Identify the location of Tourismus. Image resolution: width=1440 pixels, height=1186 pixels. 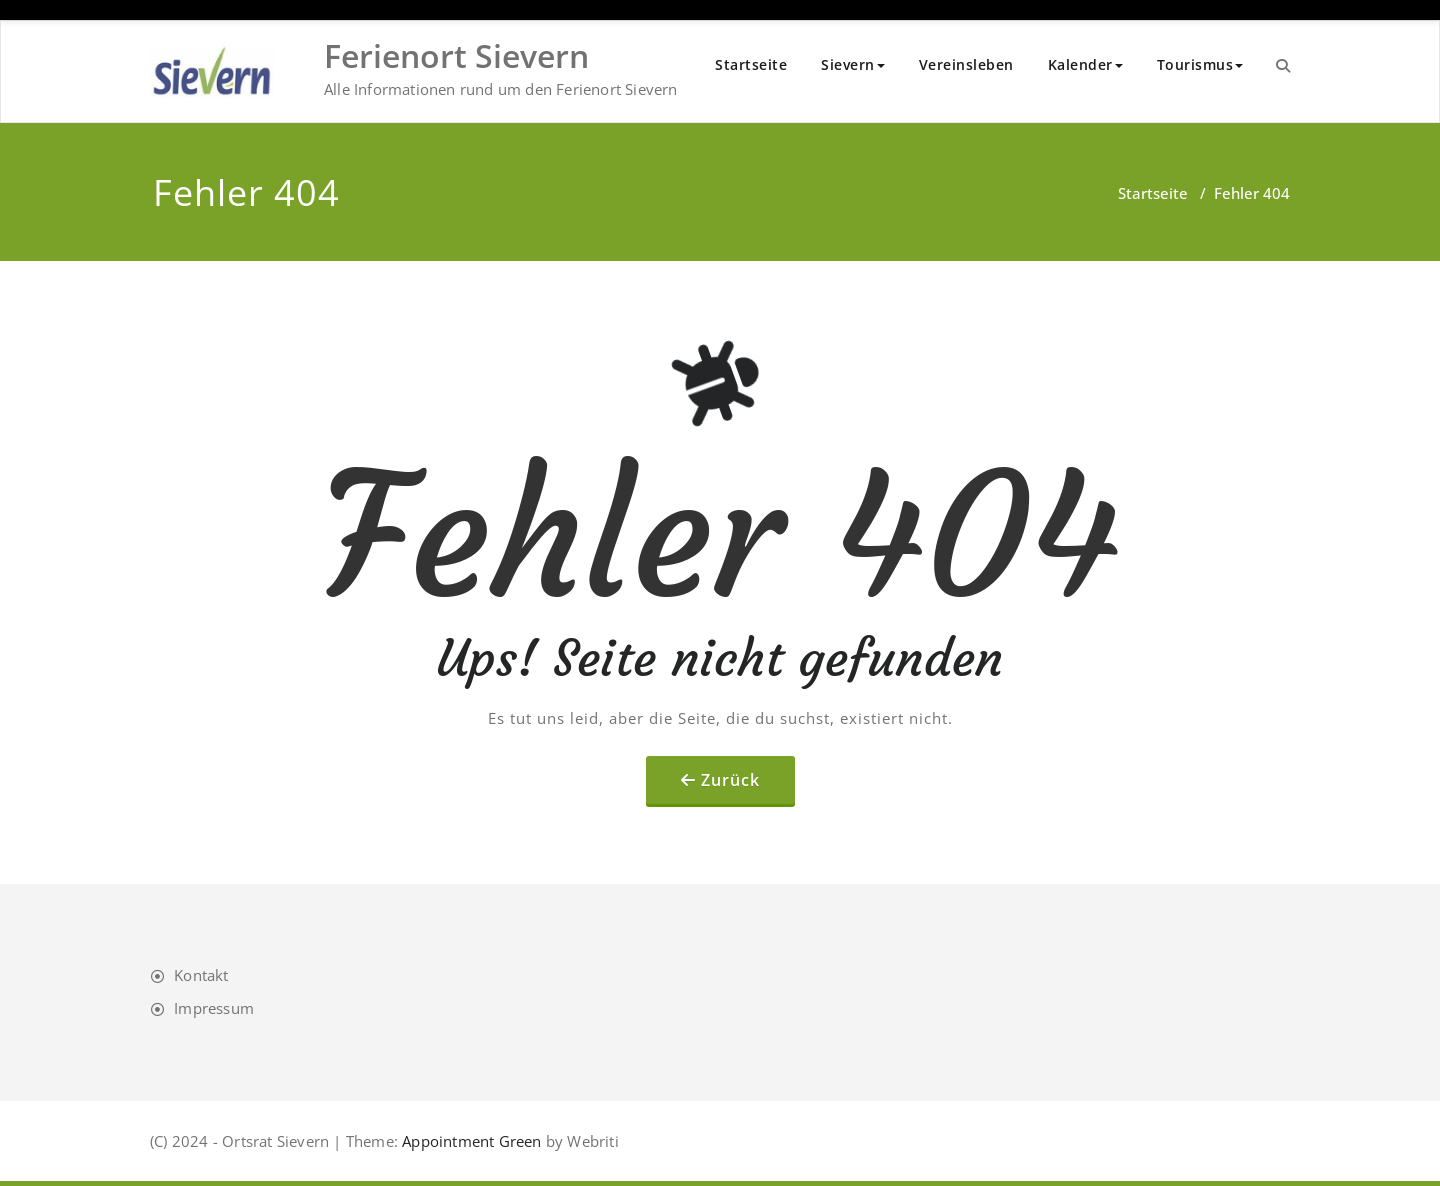
(1200, 64).